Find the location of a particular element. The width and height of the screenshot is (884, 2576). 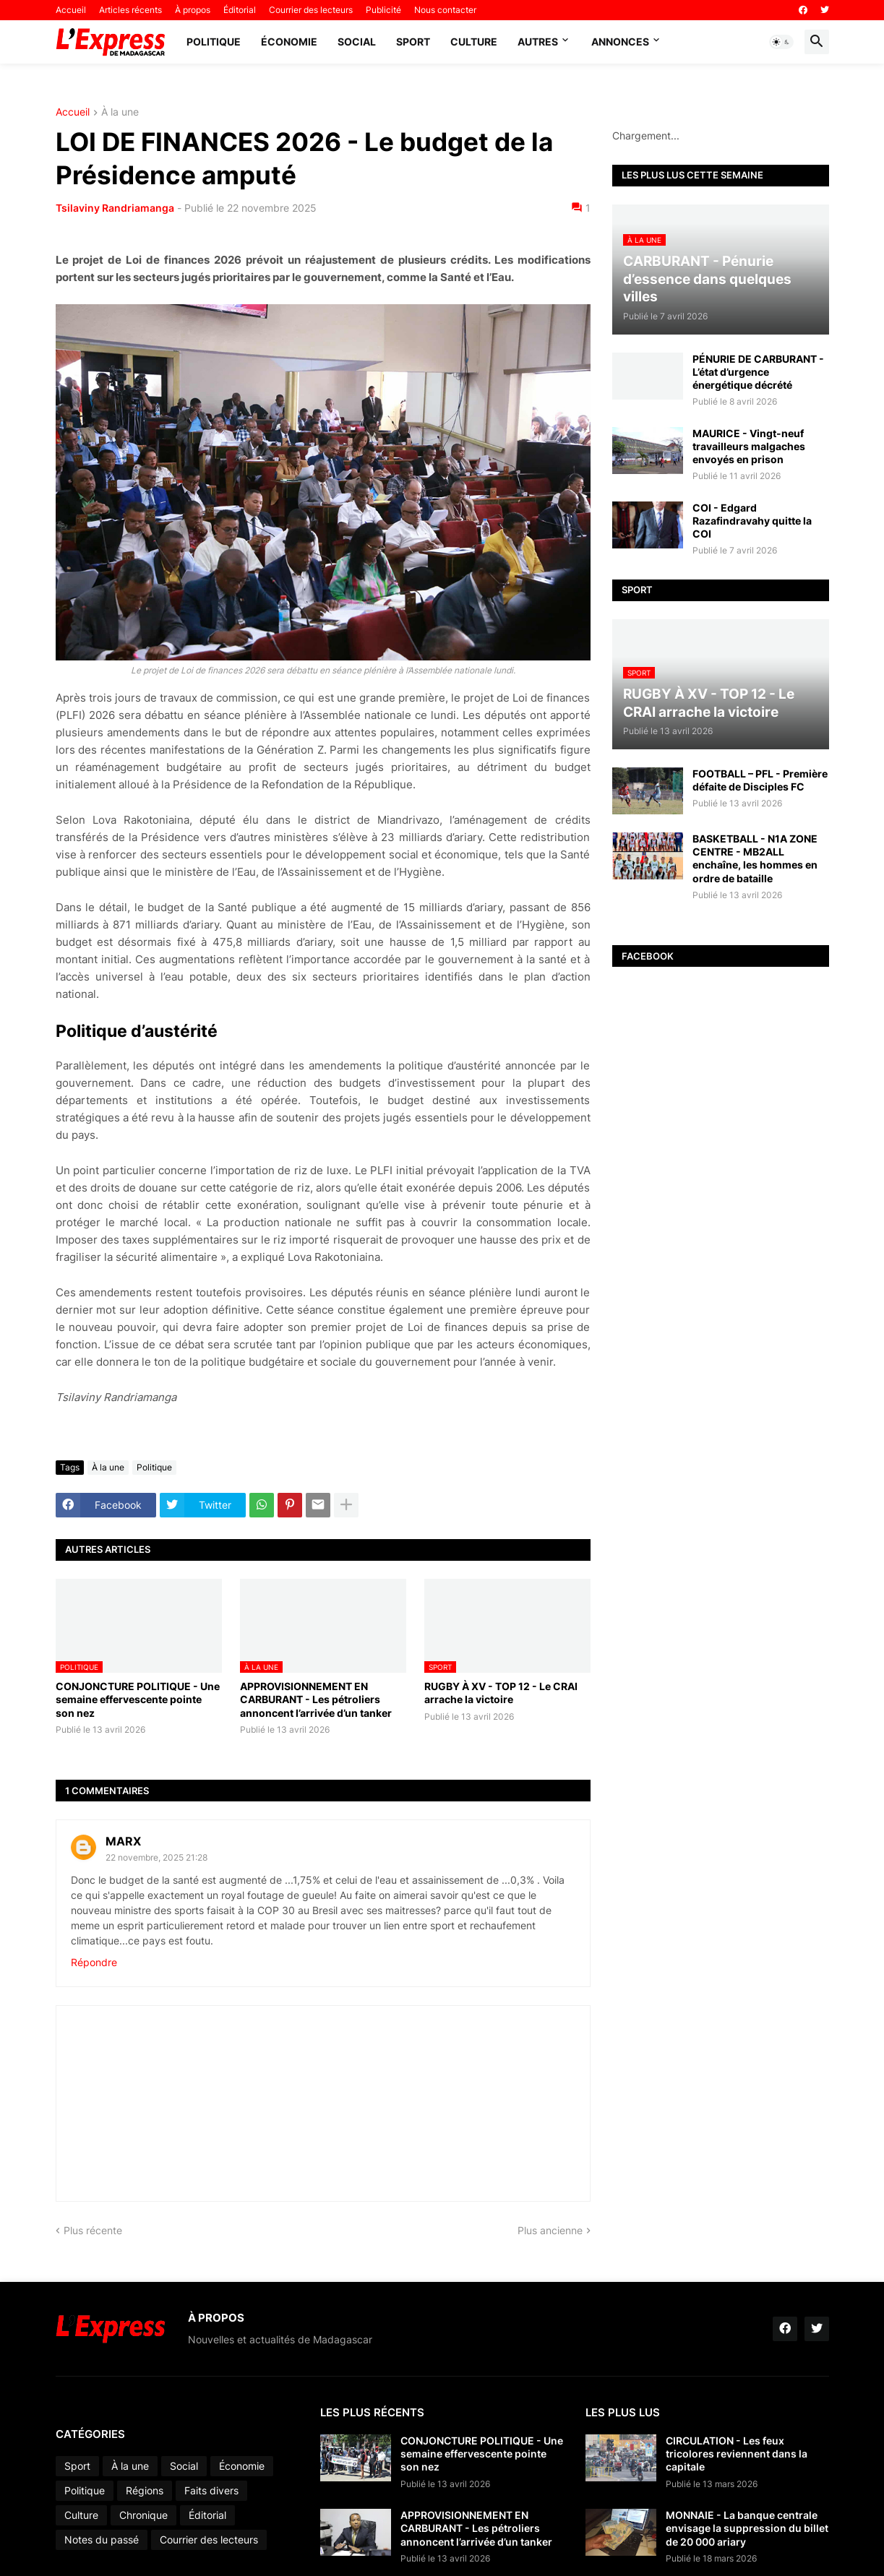

Faits divers is located at coordinates (211, 2490).